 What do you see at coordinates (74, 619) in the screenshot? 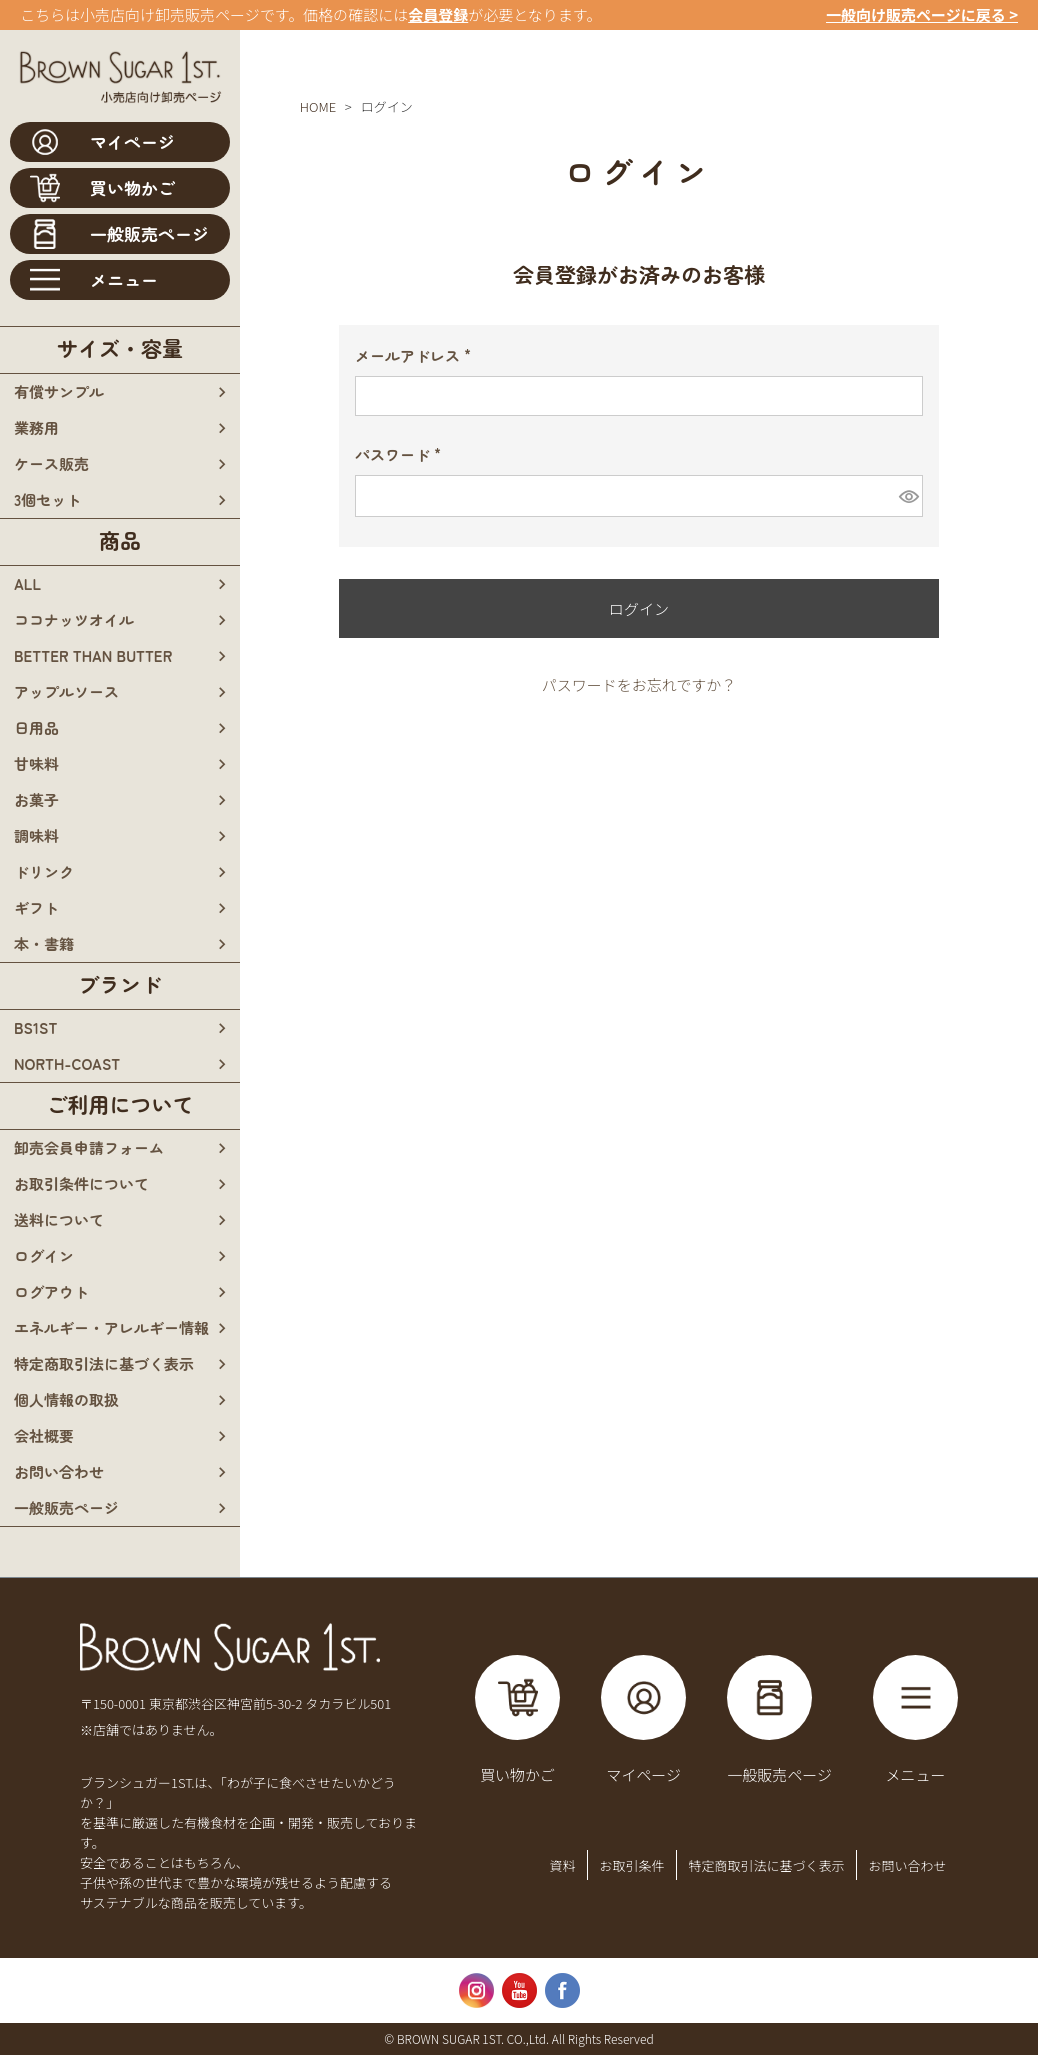
I see `ココナッツオイル` at bounding box center [74, 619].